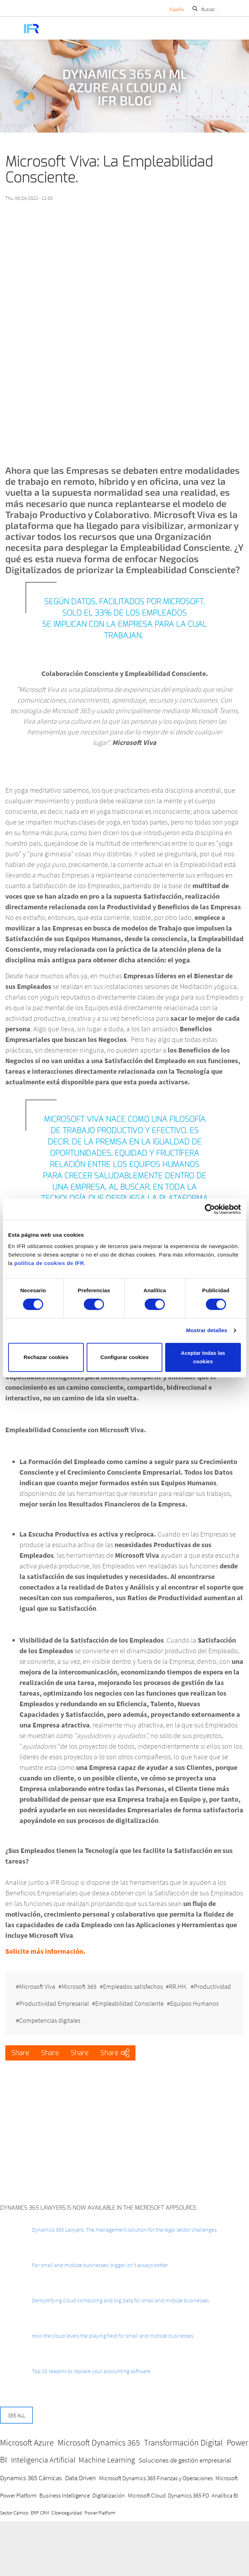  I want to click on Soluciones de gestión empresarial, so click(185, 2460).